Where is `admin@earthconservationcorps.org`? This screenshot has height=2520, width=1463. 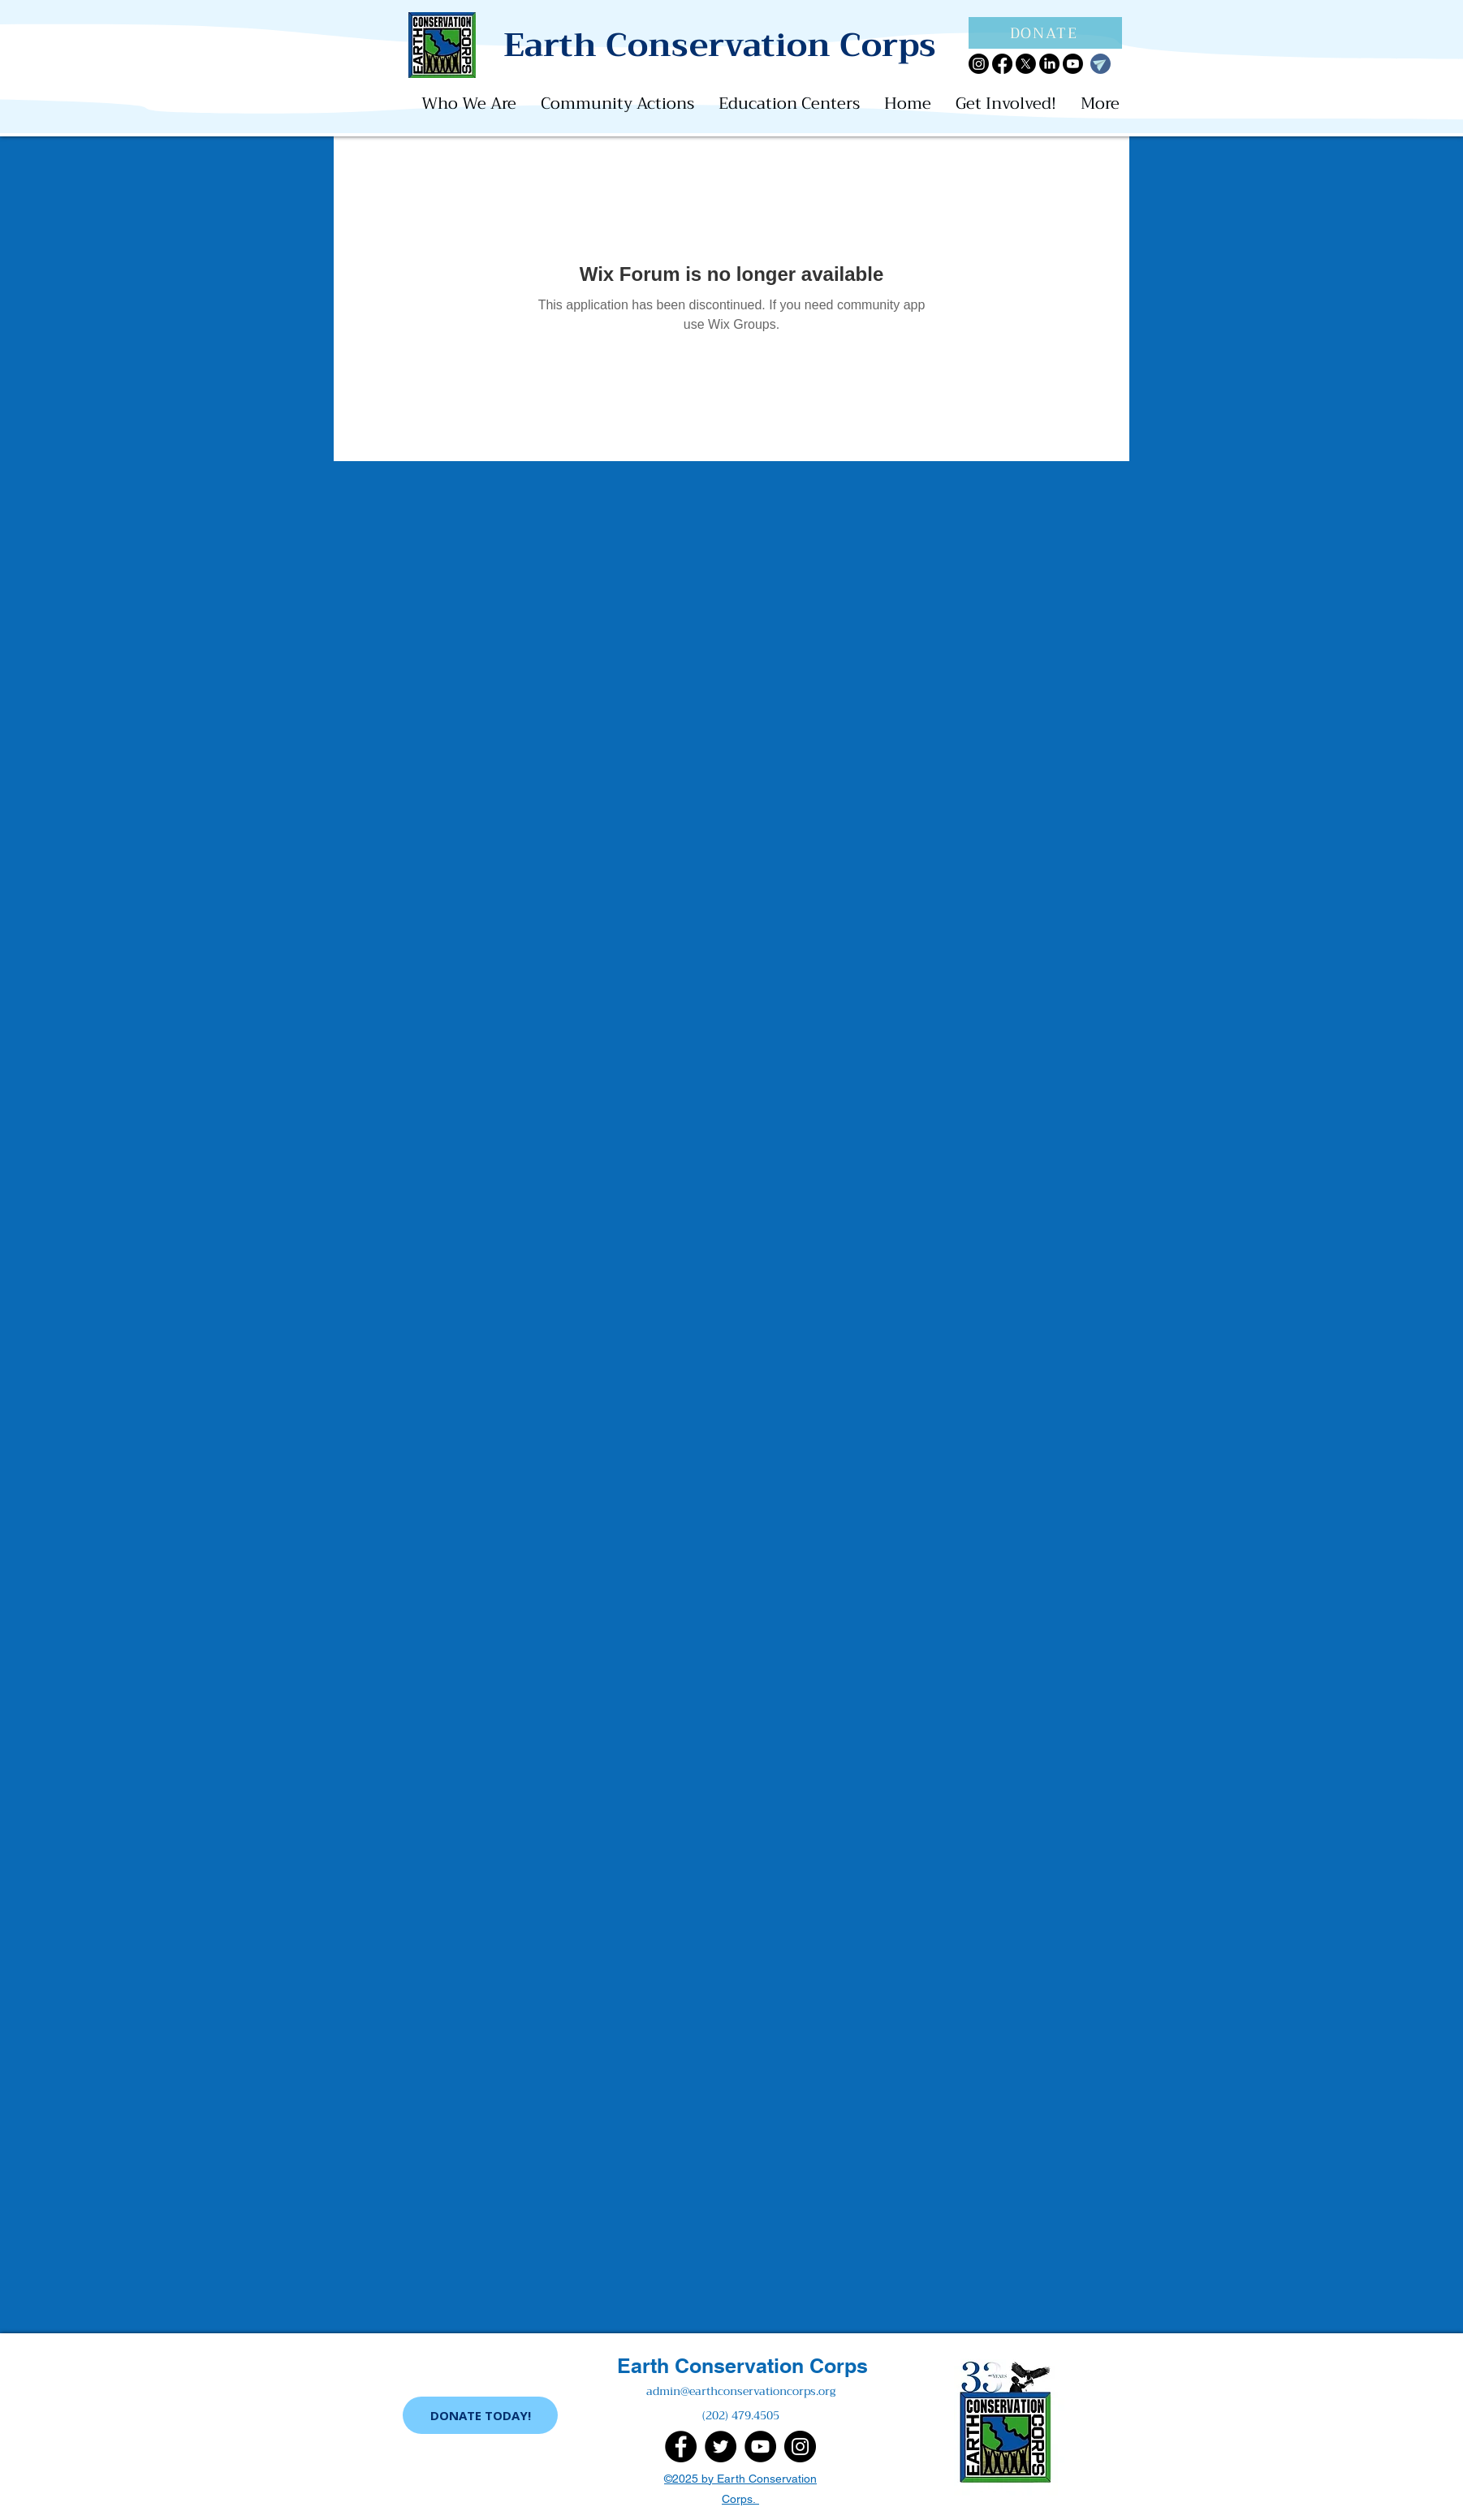
admin@earthconservationcorps.org is located at coordinates (740, 2391).